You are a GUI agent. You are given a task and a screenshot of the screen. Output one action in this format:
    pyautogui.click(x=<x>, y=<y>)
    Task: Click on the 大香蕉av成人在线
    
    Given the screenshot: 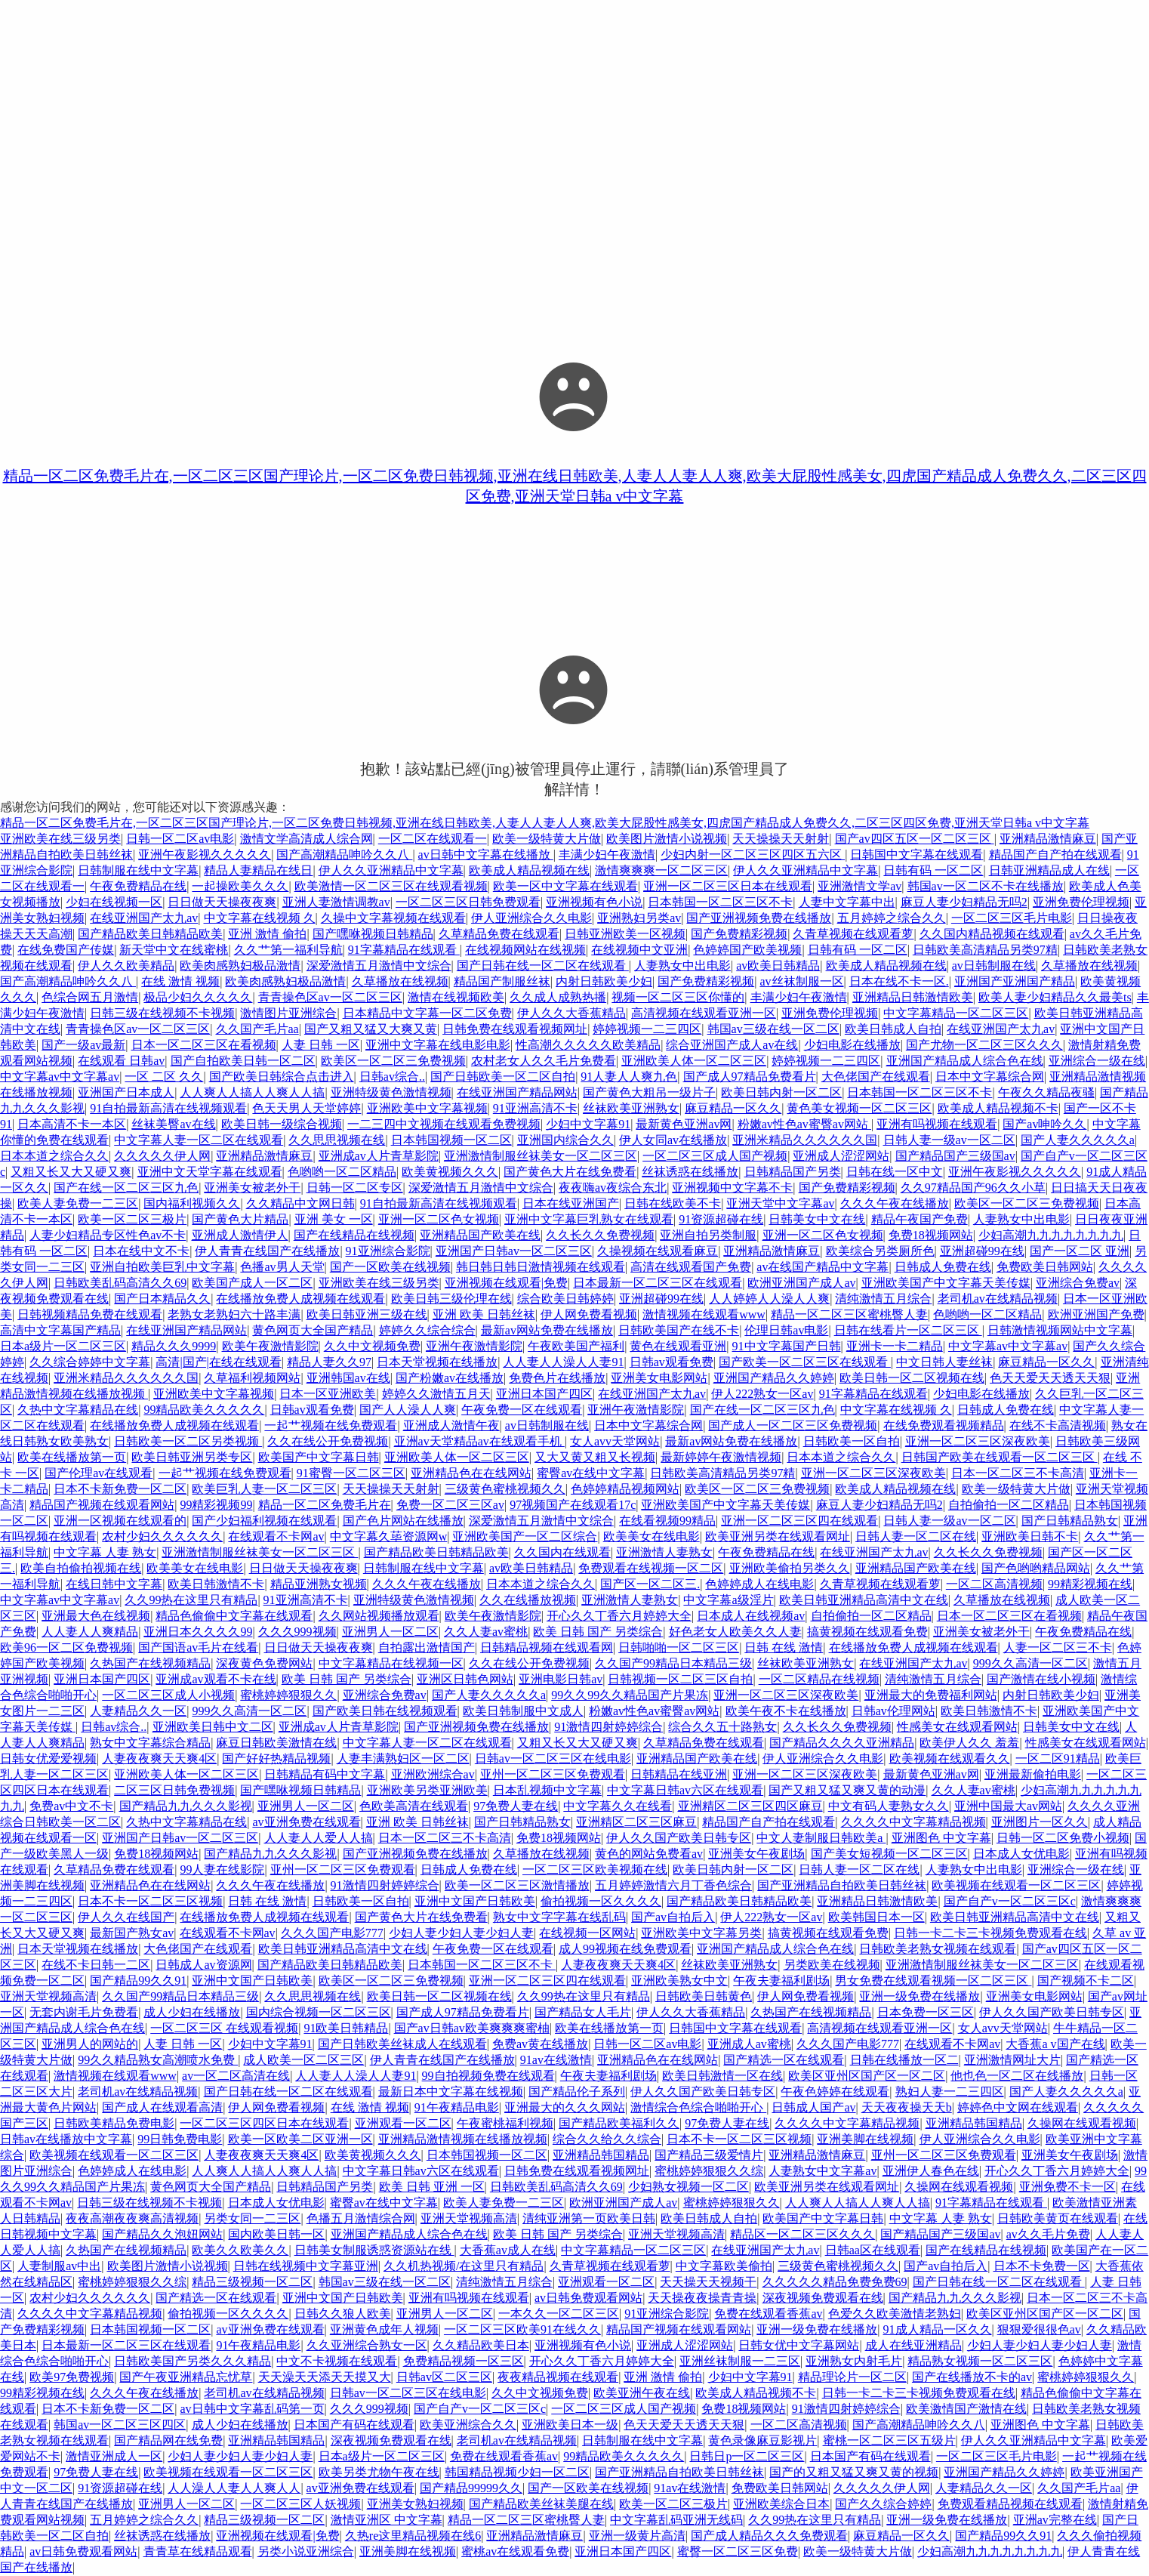 What is the action you would take?
    pyautogui.click(x=508, y=2250)
    